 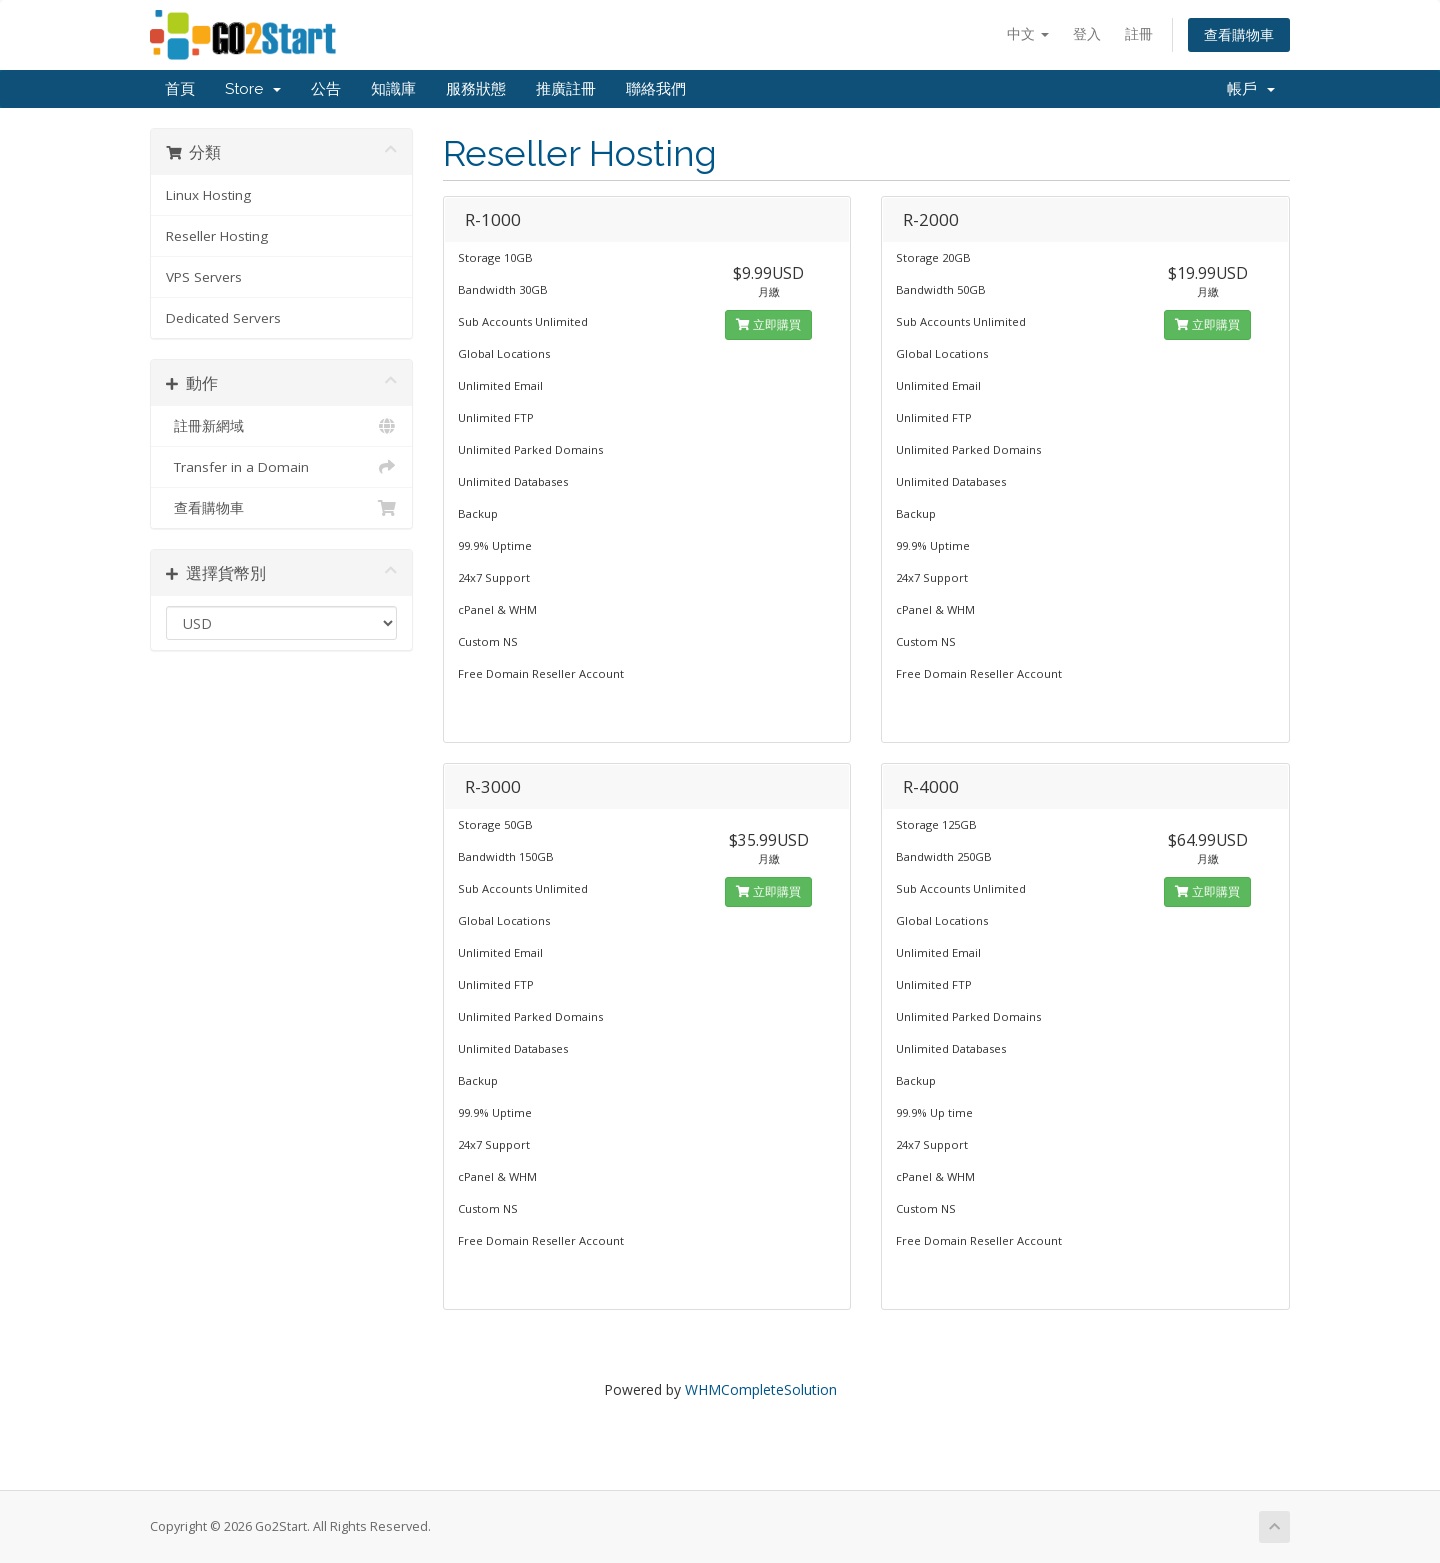 What do you see at coordinates (761, 1389) in the screenshot?
I see `WHMCompleteSolution` at bounding box center [761, 1389].